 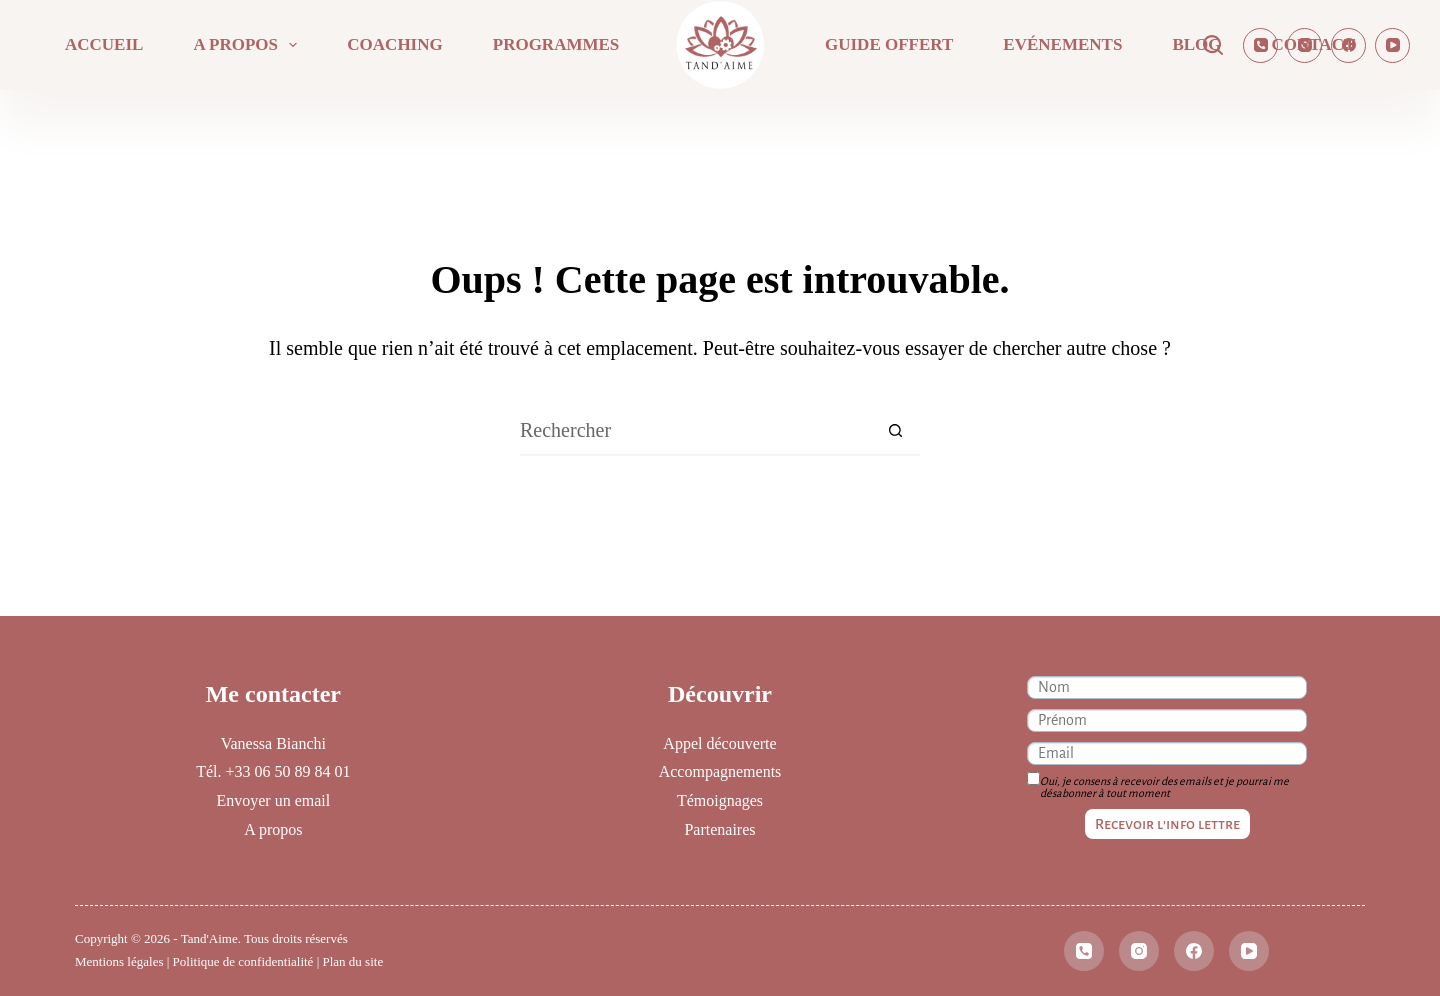 What do you see at coordinates (719, 743) in the screenshot?
I see `Appel découverte` at bounding box center [719, 743].